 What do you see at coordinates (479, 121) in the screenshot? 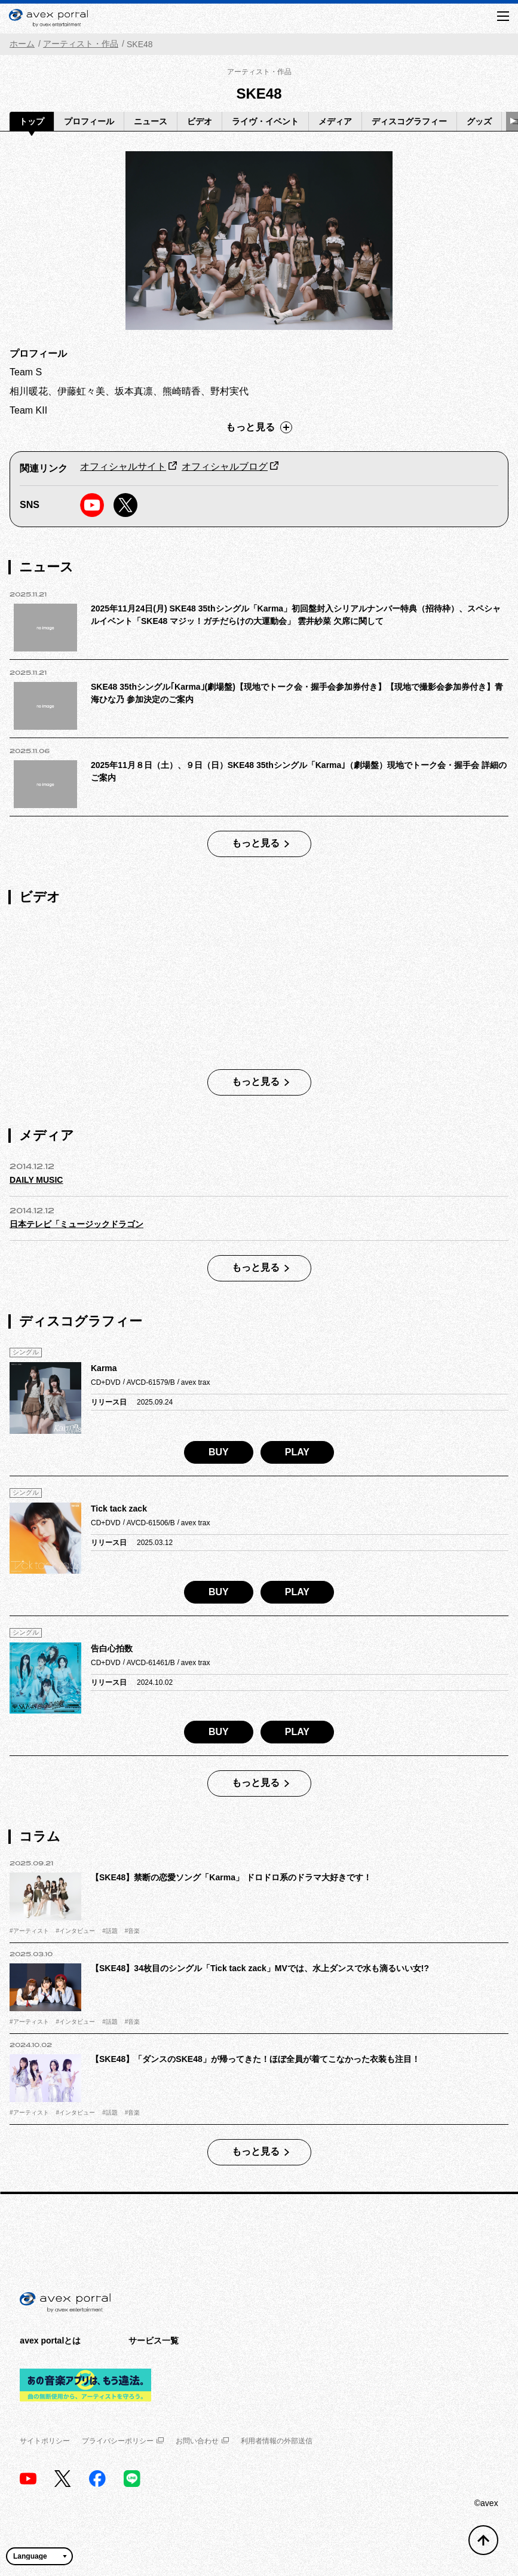
I see `グッズ` at bounding box center [479, 121].